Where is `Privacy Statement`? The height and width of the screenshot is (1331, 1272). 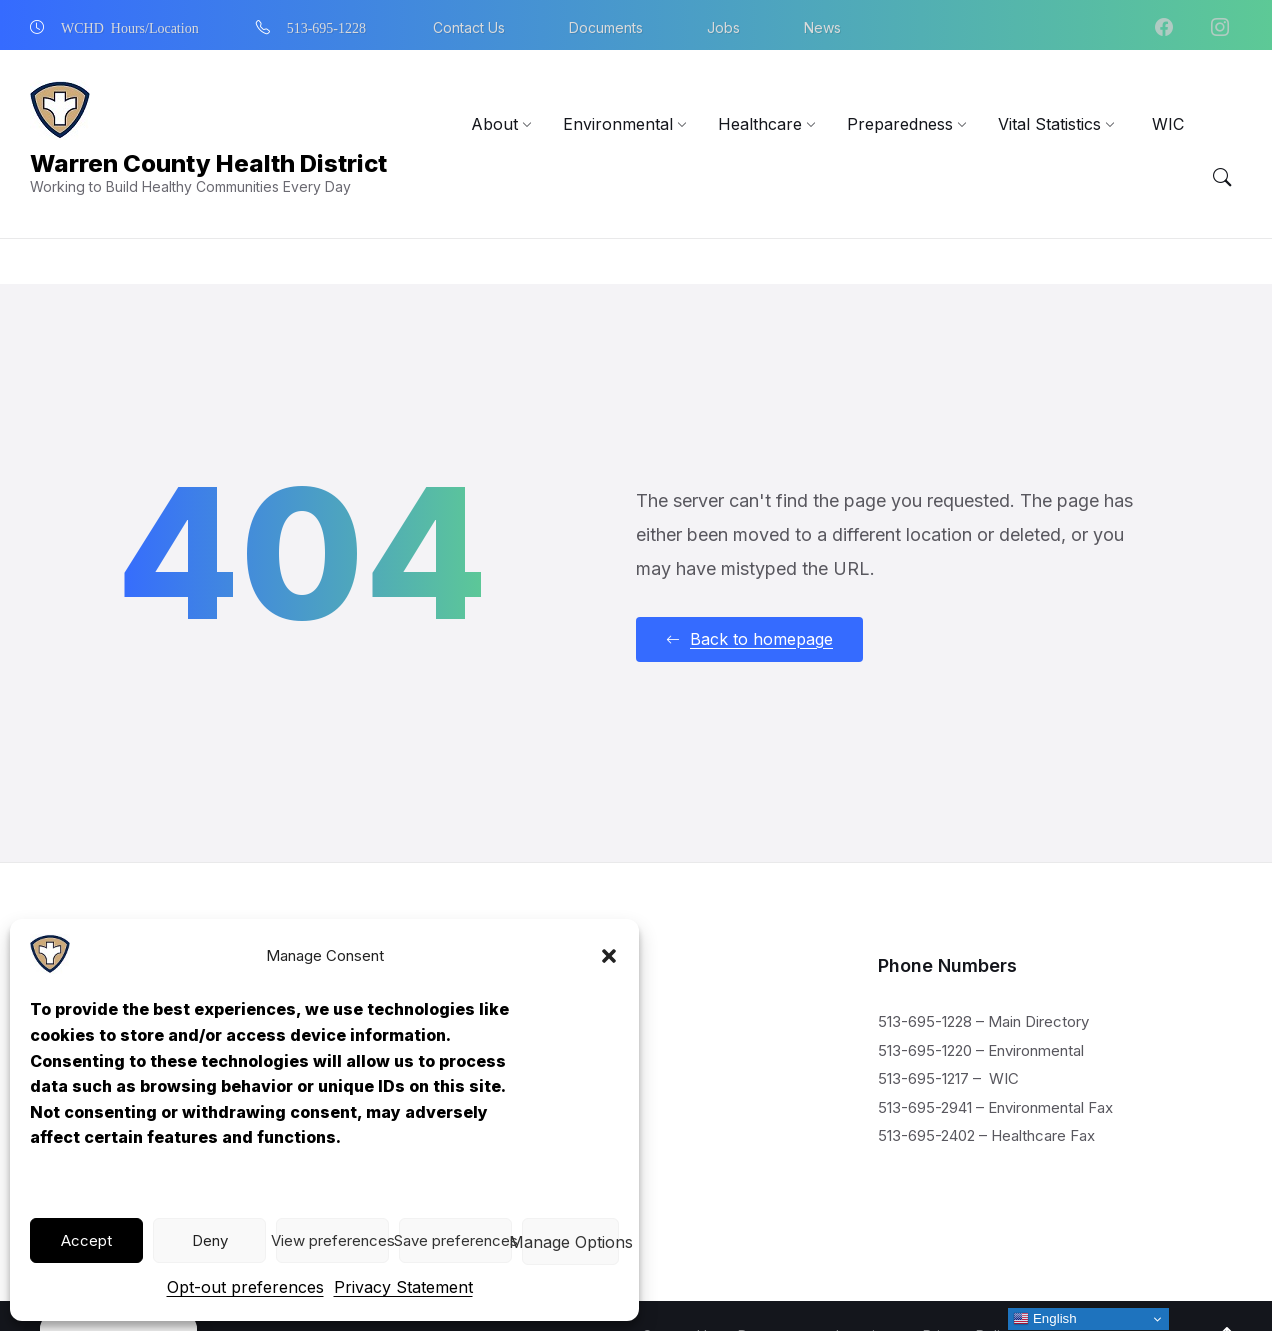
Privacy Statement is located at coordinates (403, 1287).